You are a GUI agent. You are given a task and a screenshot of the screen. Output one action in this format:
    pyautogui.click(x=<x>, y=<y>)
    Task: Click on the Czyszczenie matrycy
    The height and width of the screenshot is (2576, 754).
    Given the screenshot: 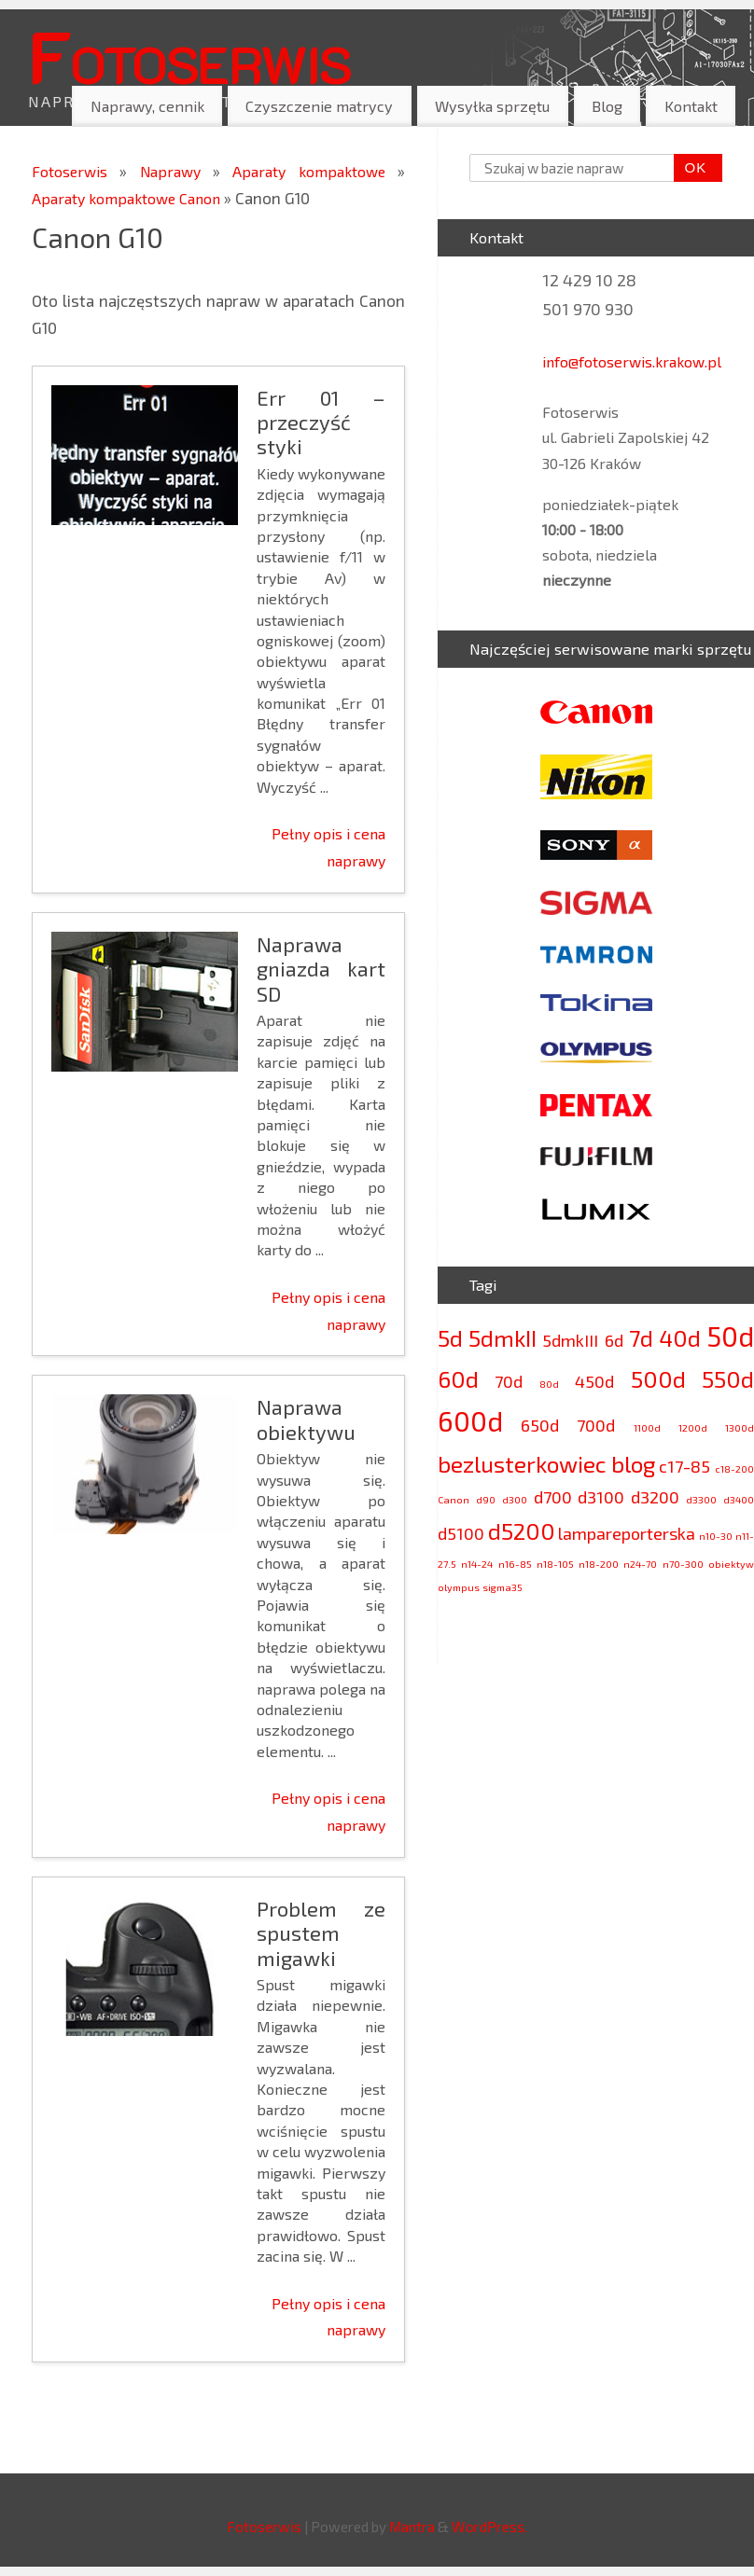 What is the action you would take?
    pyautogui.click(x=319, y=106)
    